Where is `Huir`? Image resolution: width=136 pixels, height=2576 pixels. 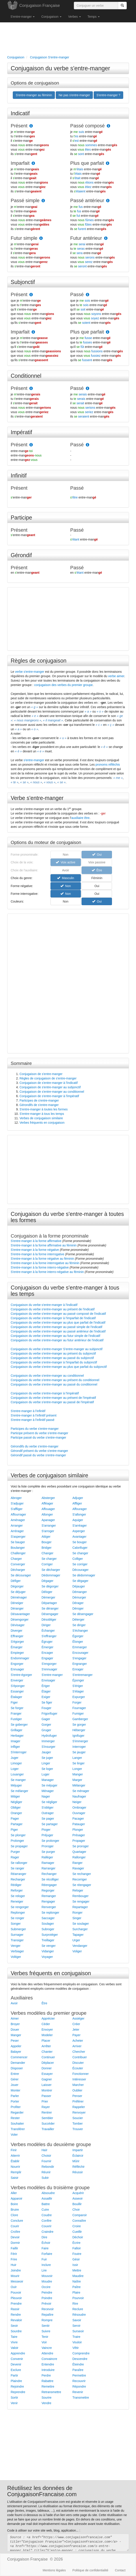
Huir is located at coordinates (14, 2265).